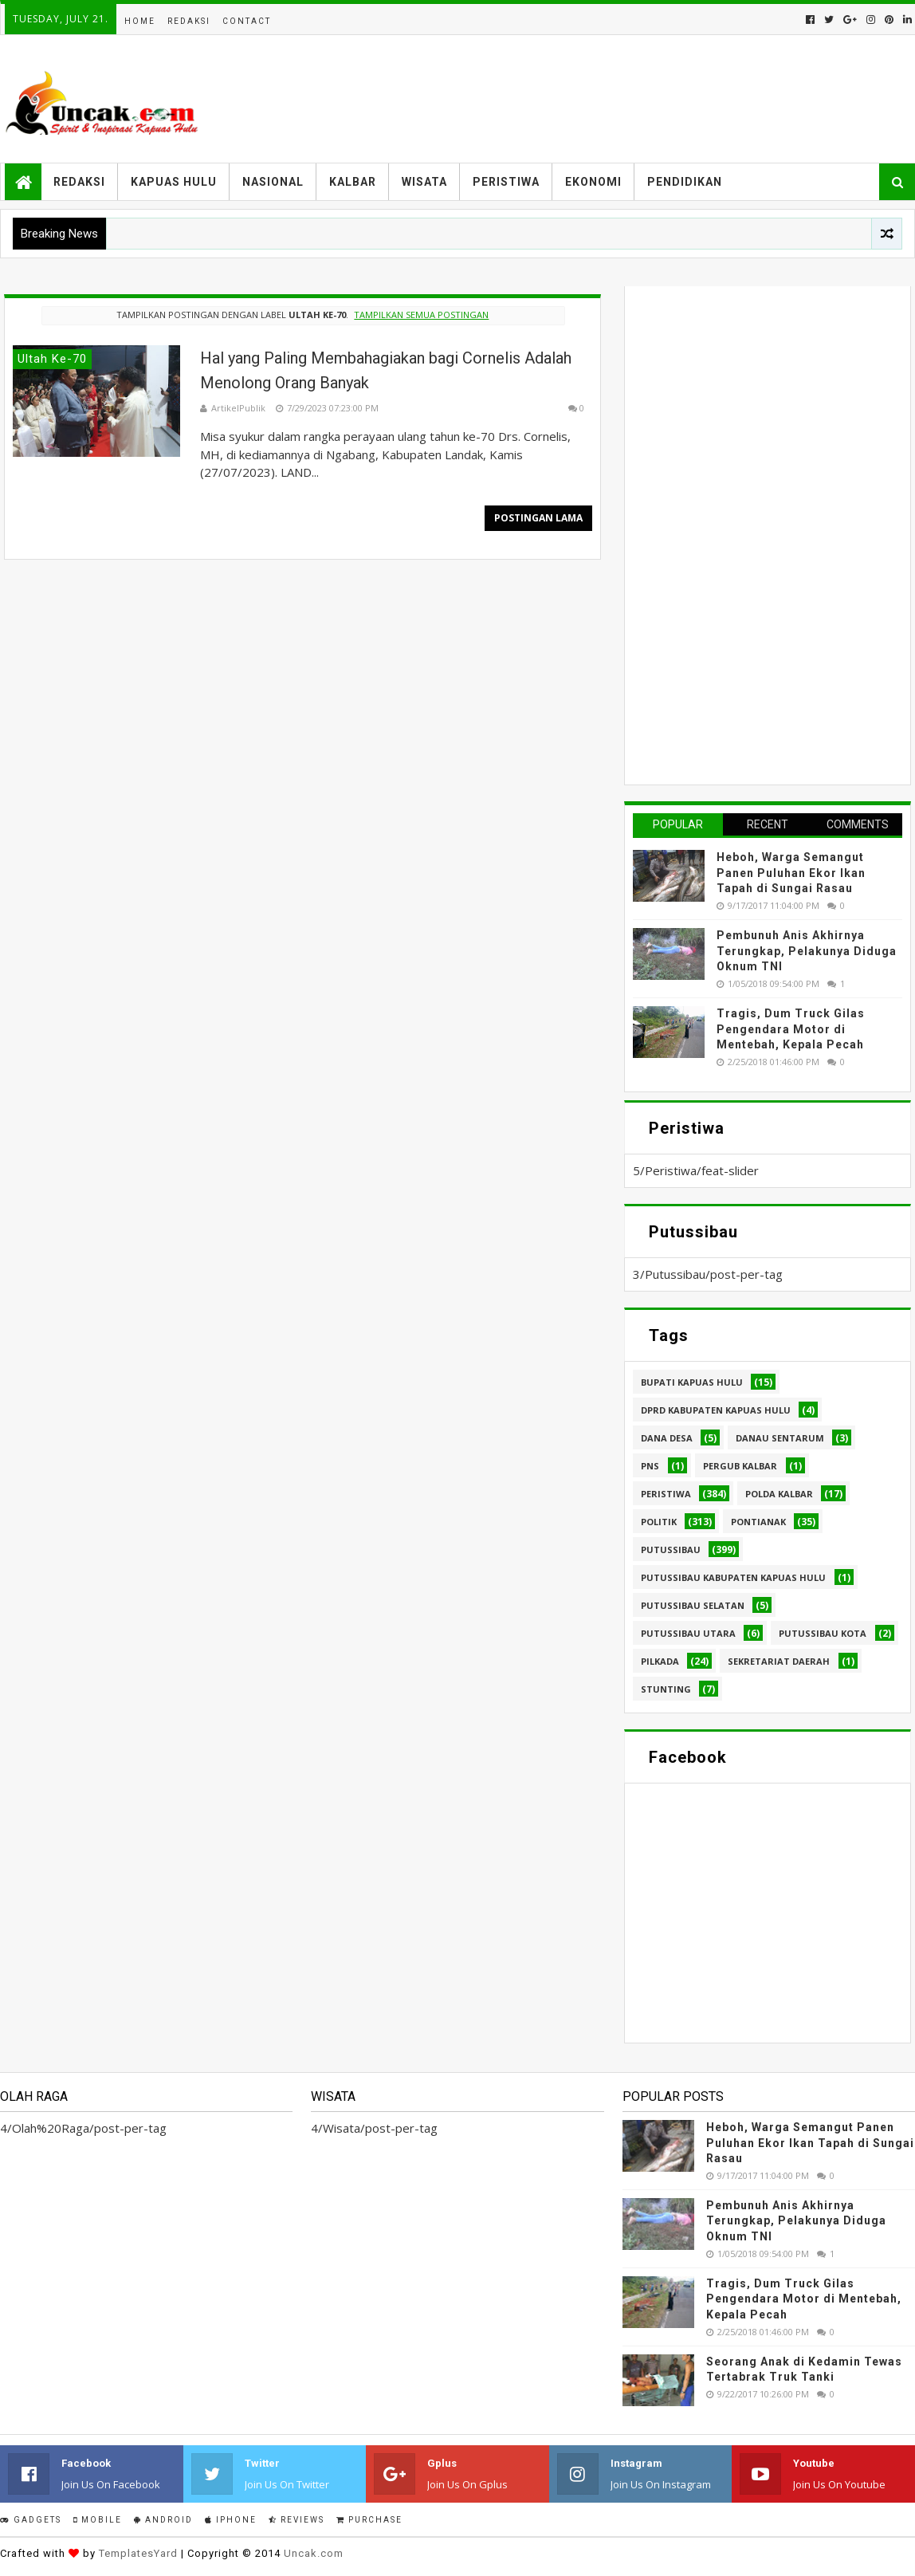  What do you see at coordinates (246, 21) in the screenshot?
I see `Contact` at bounding box center [246, 21].